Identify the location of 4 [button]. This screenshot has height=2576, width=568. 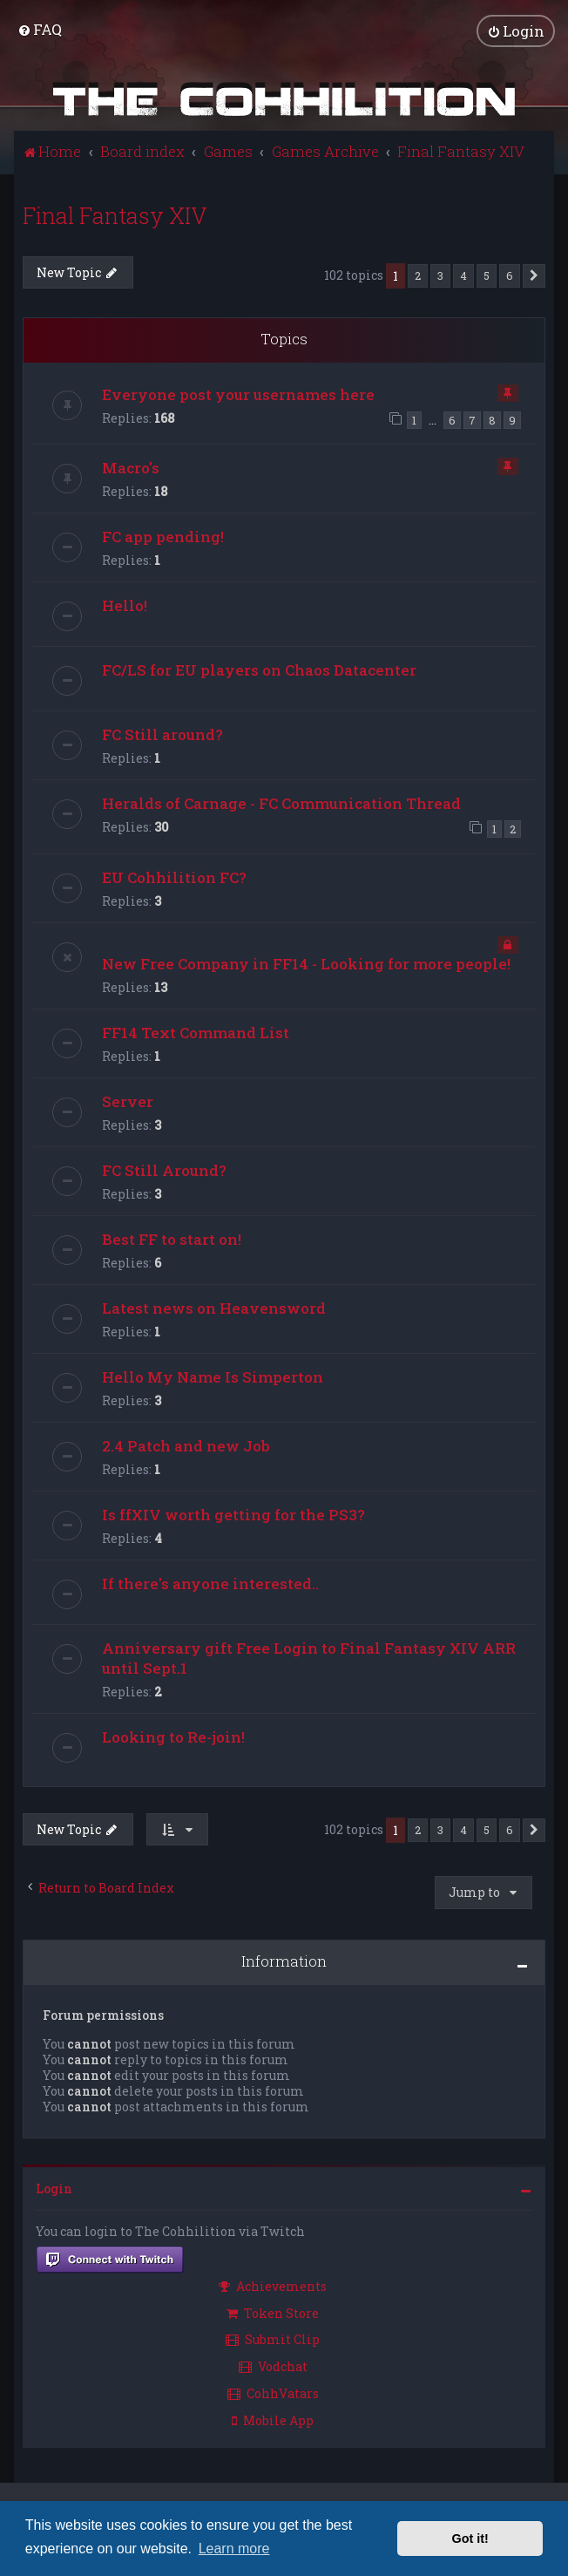
(463, 275).